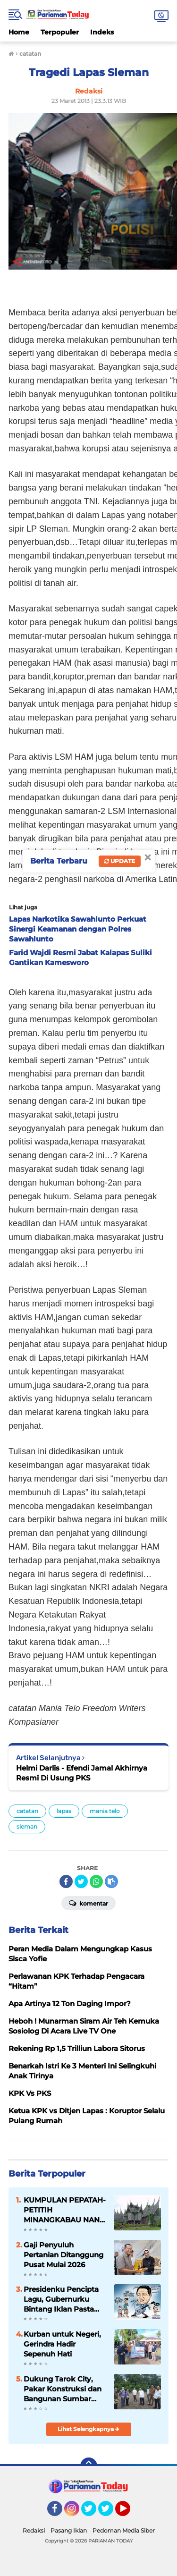 The width and height of the screenshot is (177, 2576). Describe the element at coordinates (105, 1810) in the screenshot. I see `mania telo` at that location.